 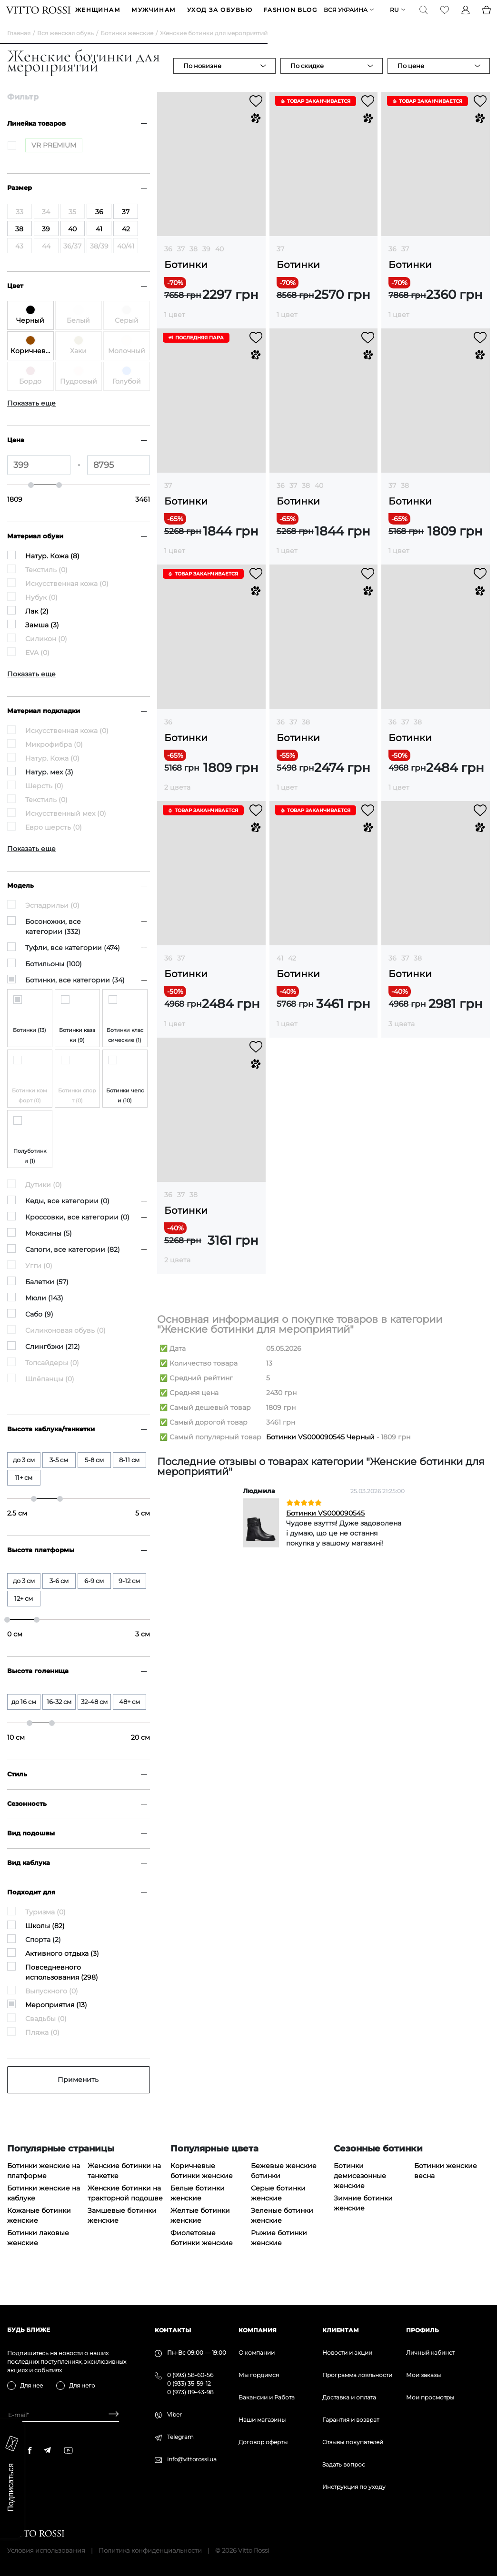 What do you see at coordinates (445, 2185) in the screenshot?
I see `Ботинки женские весна` at bounding box center [445, 2185].